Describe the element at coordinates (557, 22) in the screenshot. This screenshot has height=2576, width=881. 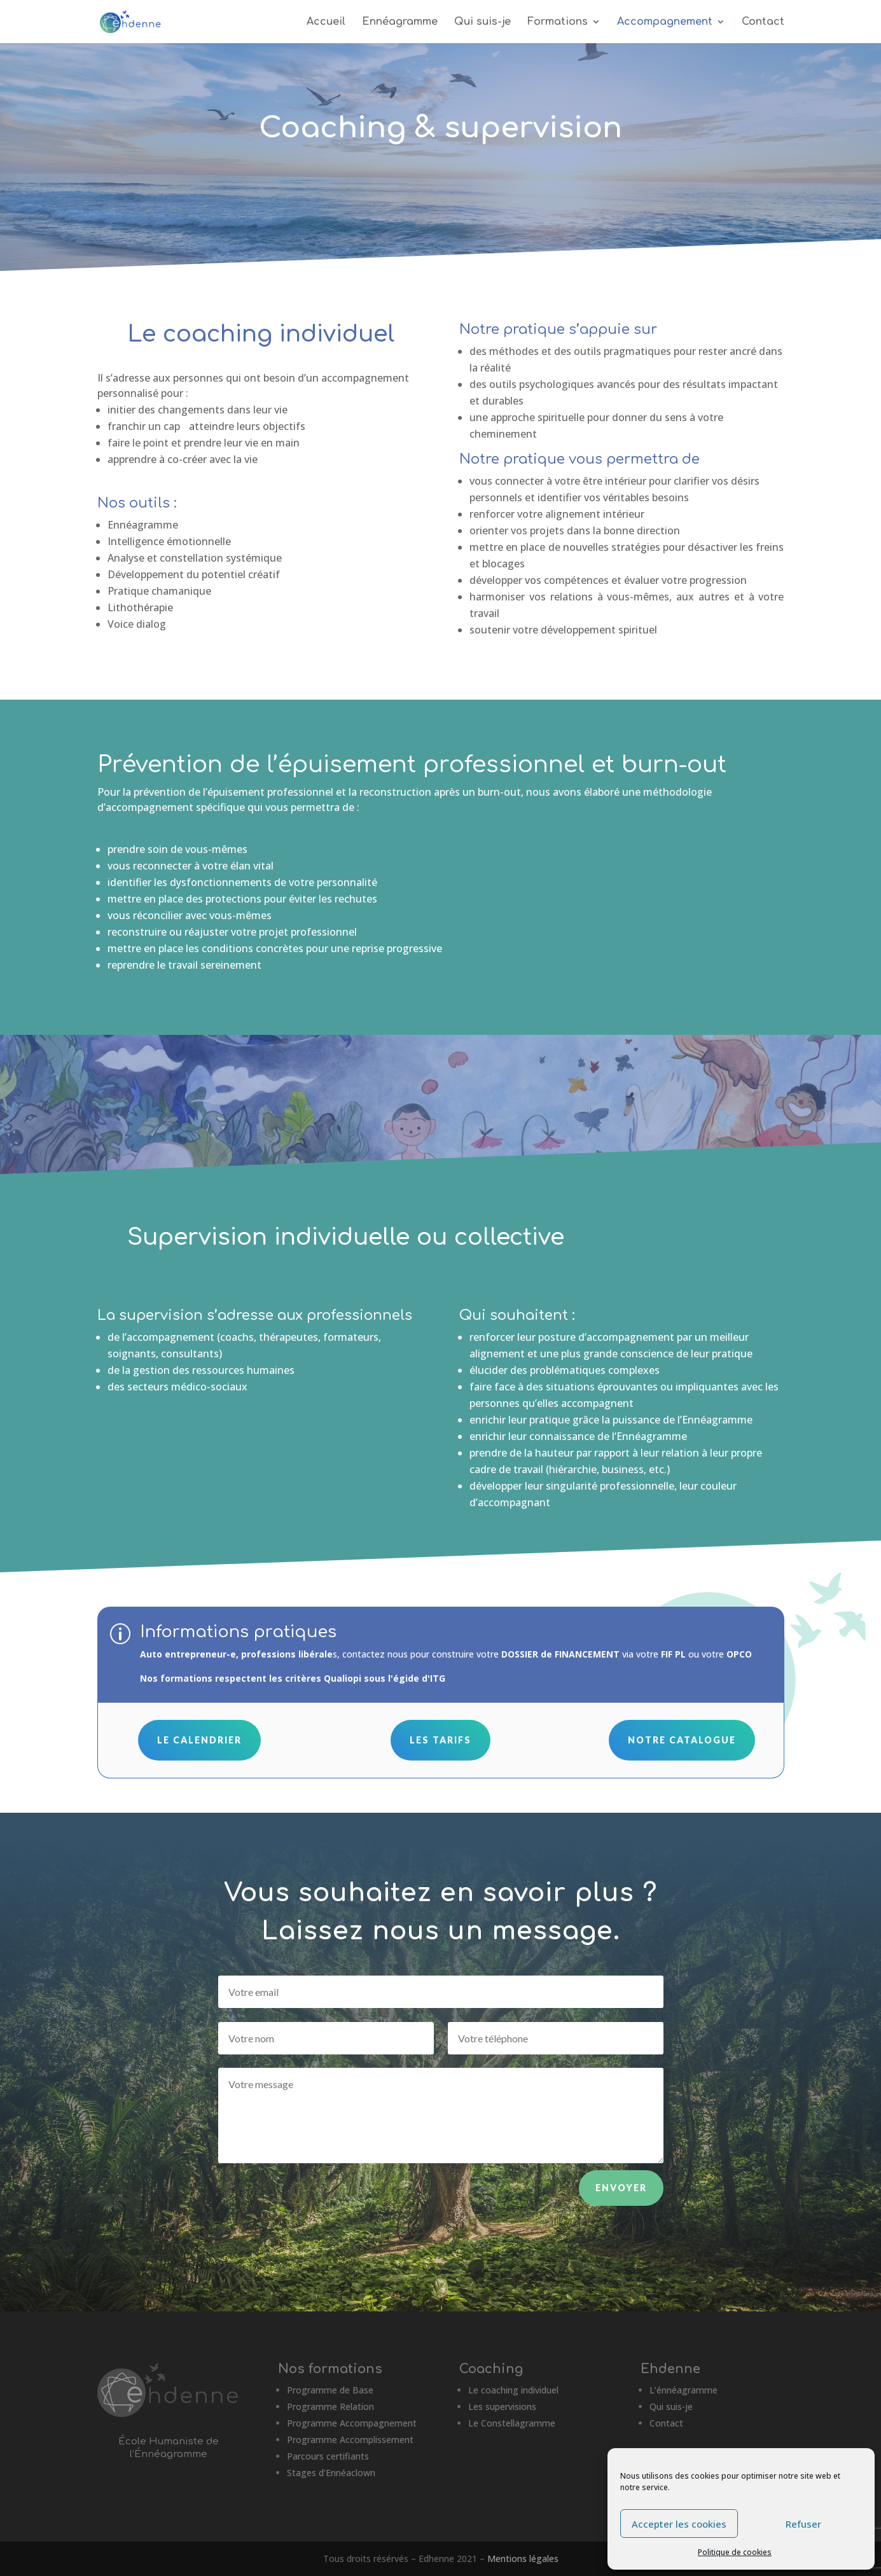
I see `Formations` at that location.